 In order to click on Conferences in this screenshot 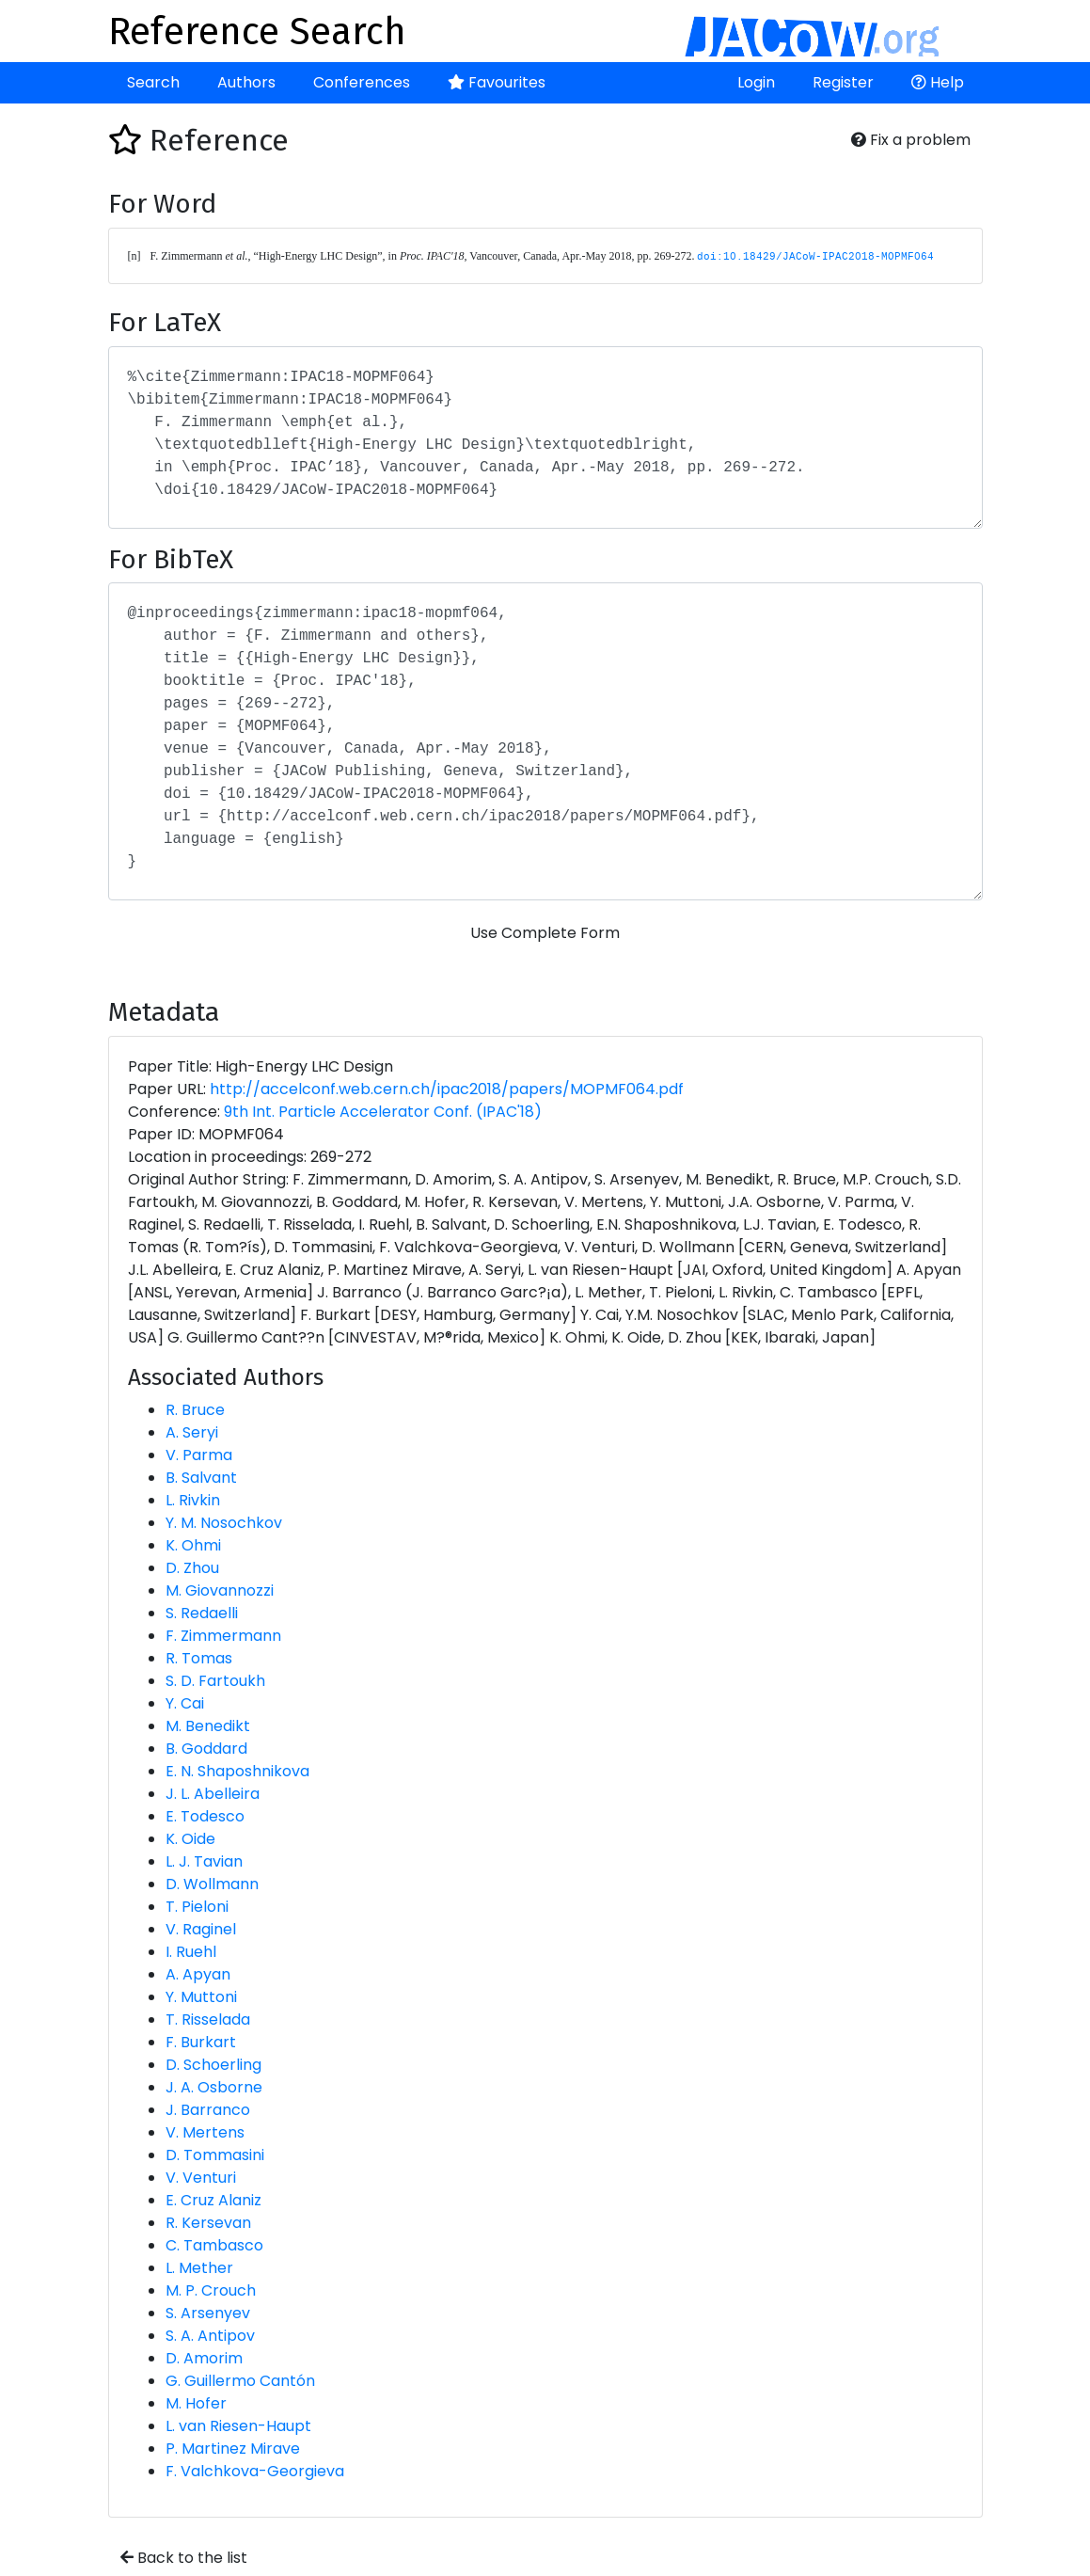, I will do `click(361, 82)`.